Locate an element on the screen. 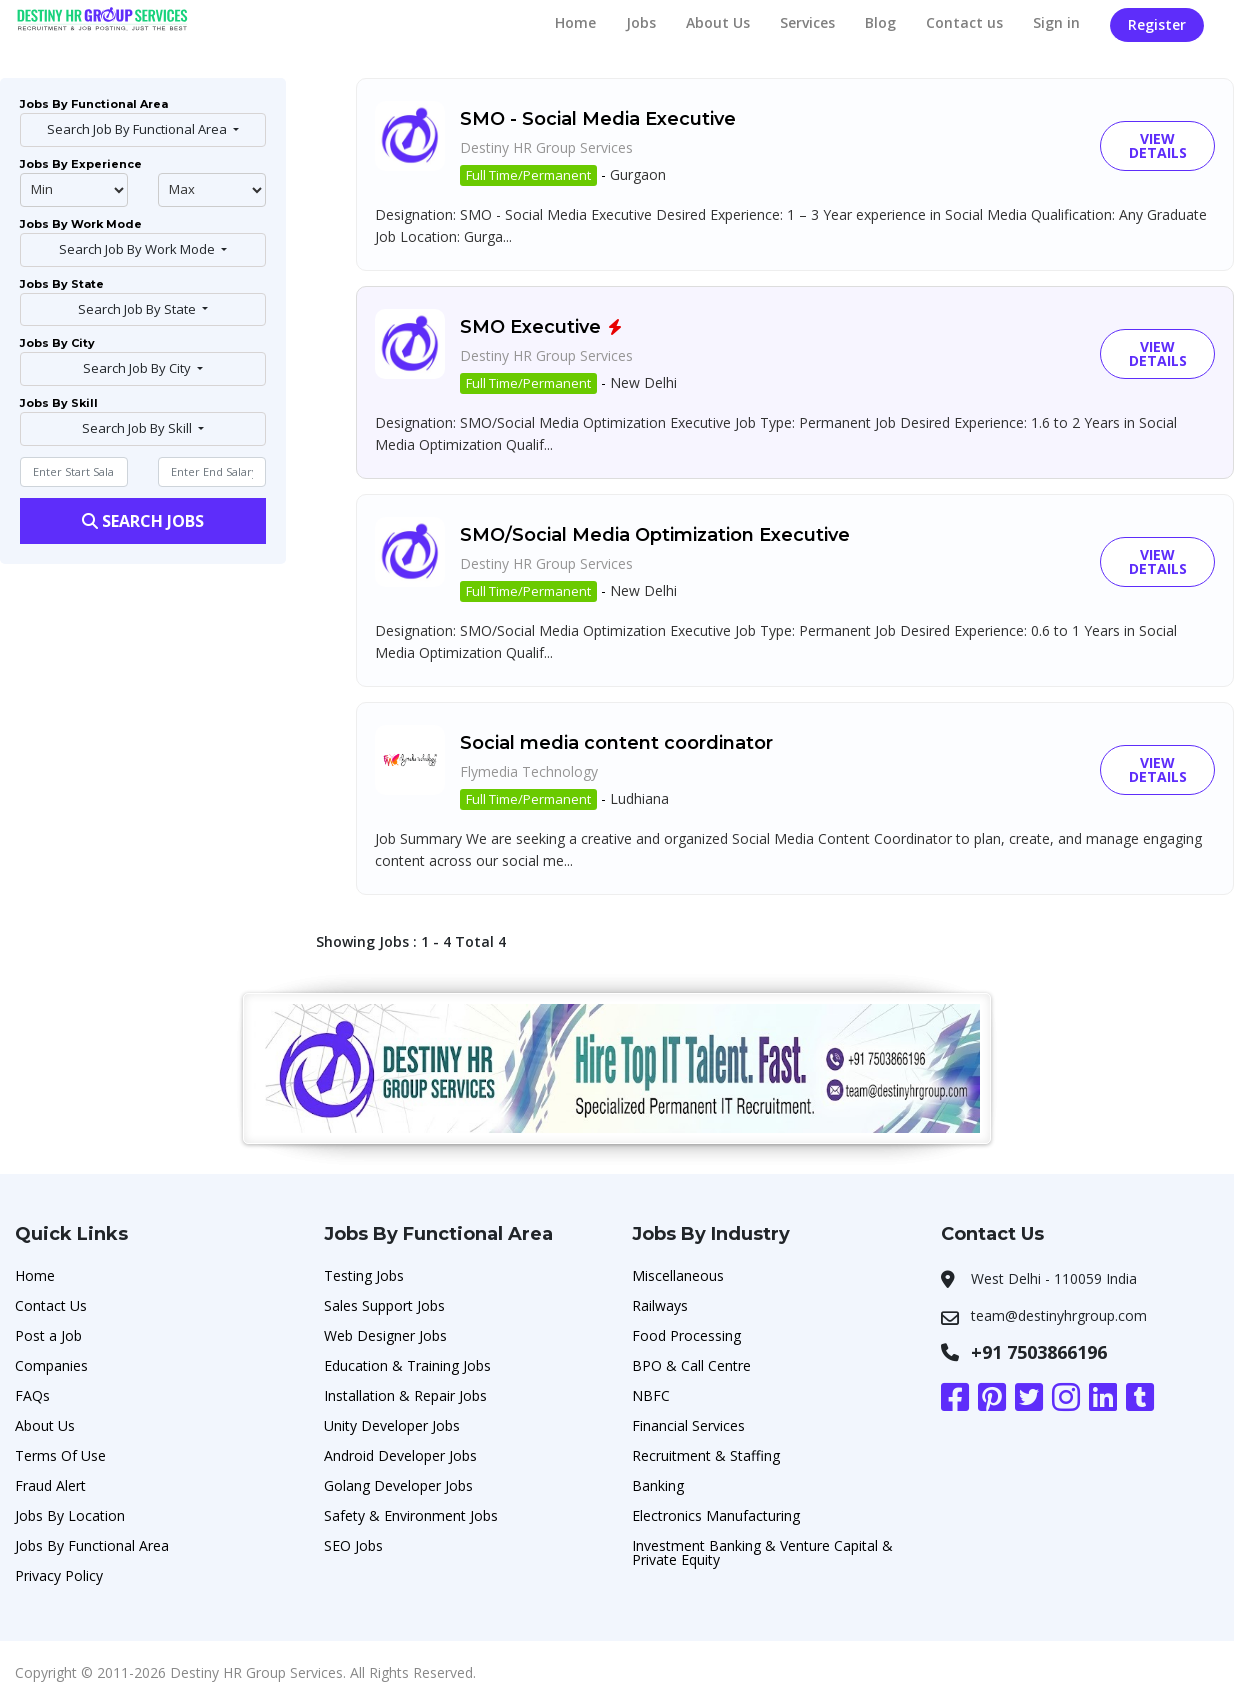 The image size is (1234, 1705). Banking is located at coordinates (658, 1485).